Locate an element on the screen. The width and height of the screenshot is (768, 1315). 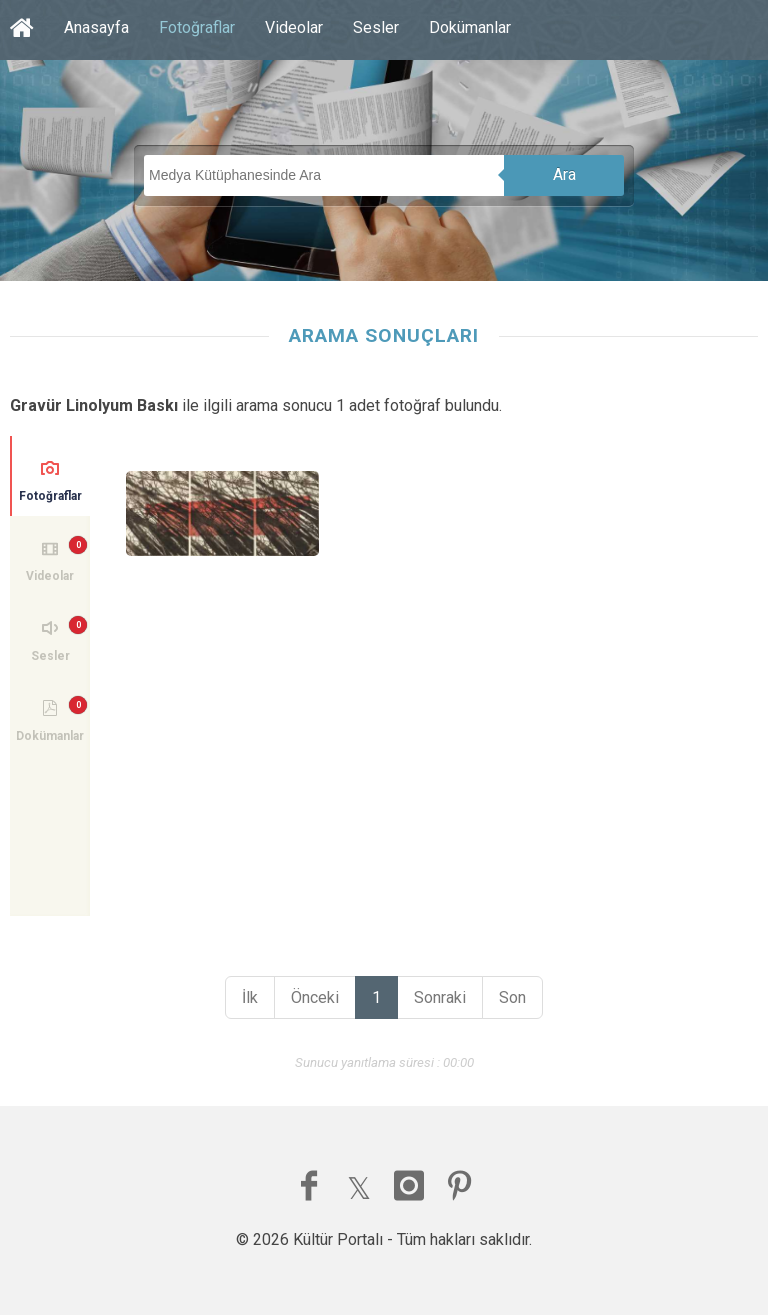
Anasayfa is located at coordinates (96, 27).